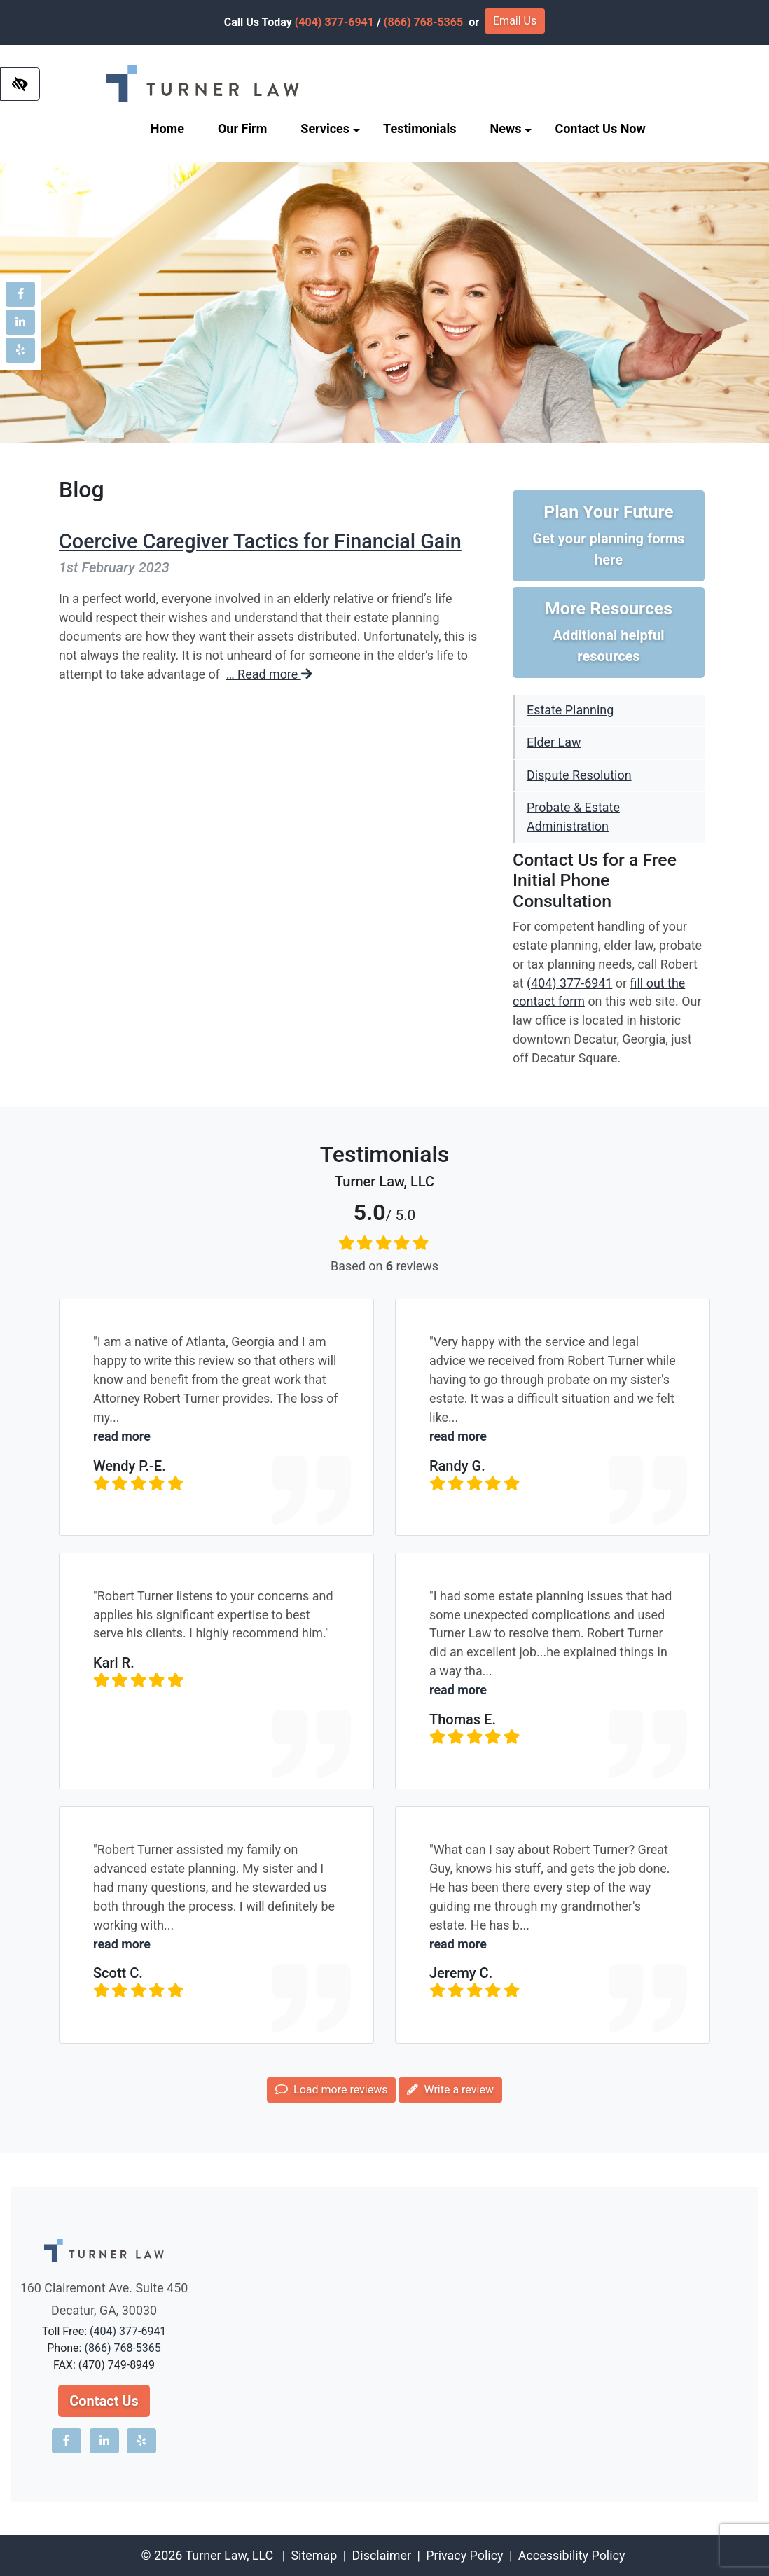 The image size is (769, 2576). I want to click on Load more reviews, so click(331, 2089).